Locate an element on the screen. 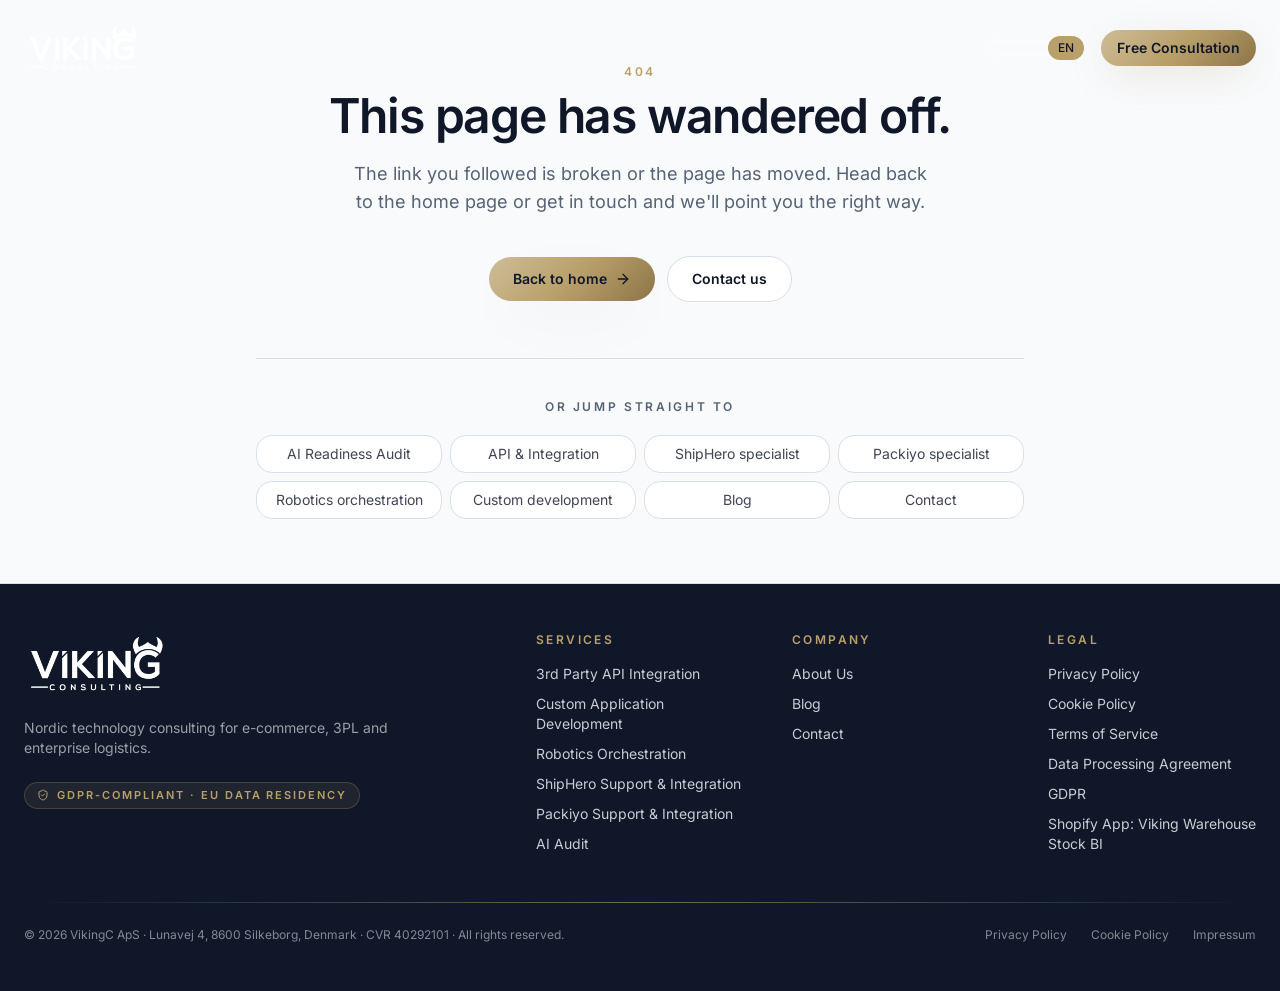  Impressum is located at coordinates (1224, 934).